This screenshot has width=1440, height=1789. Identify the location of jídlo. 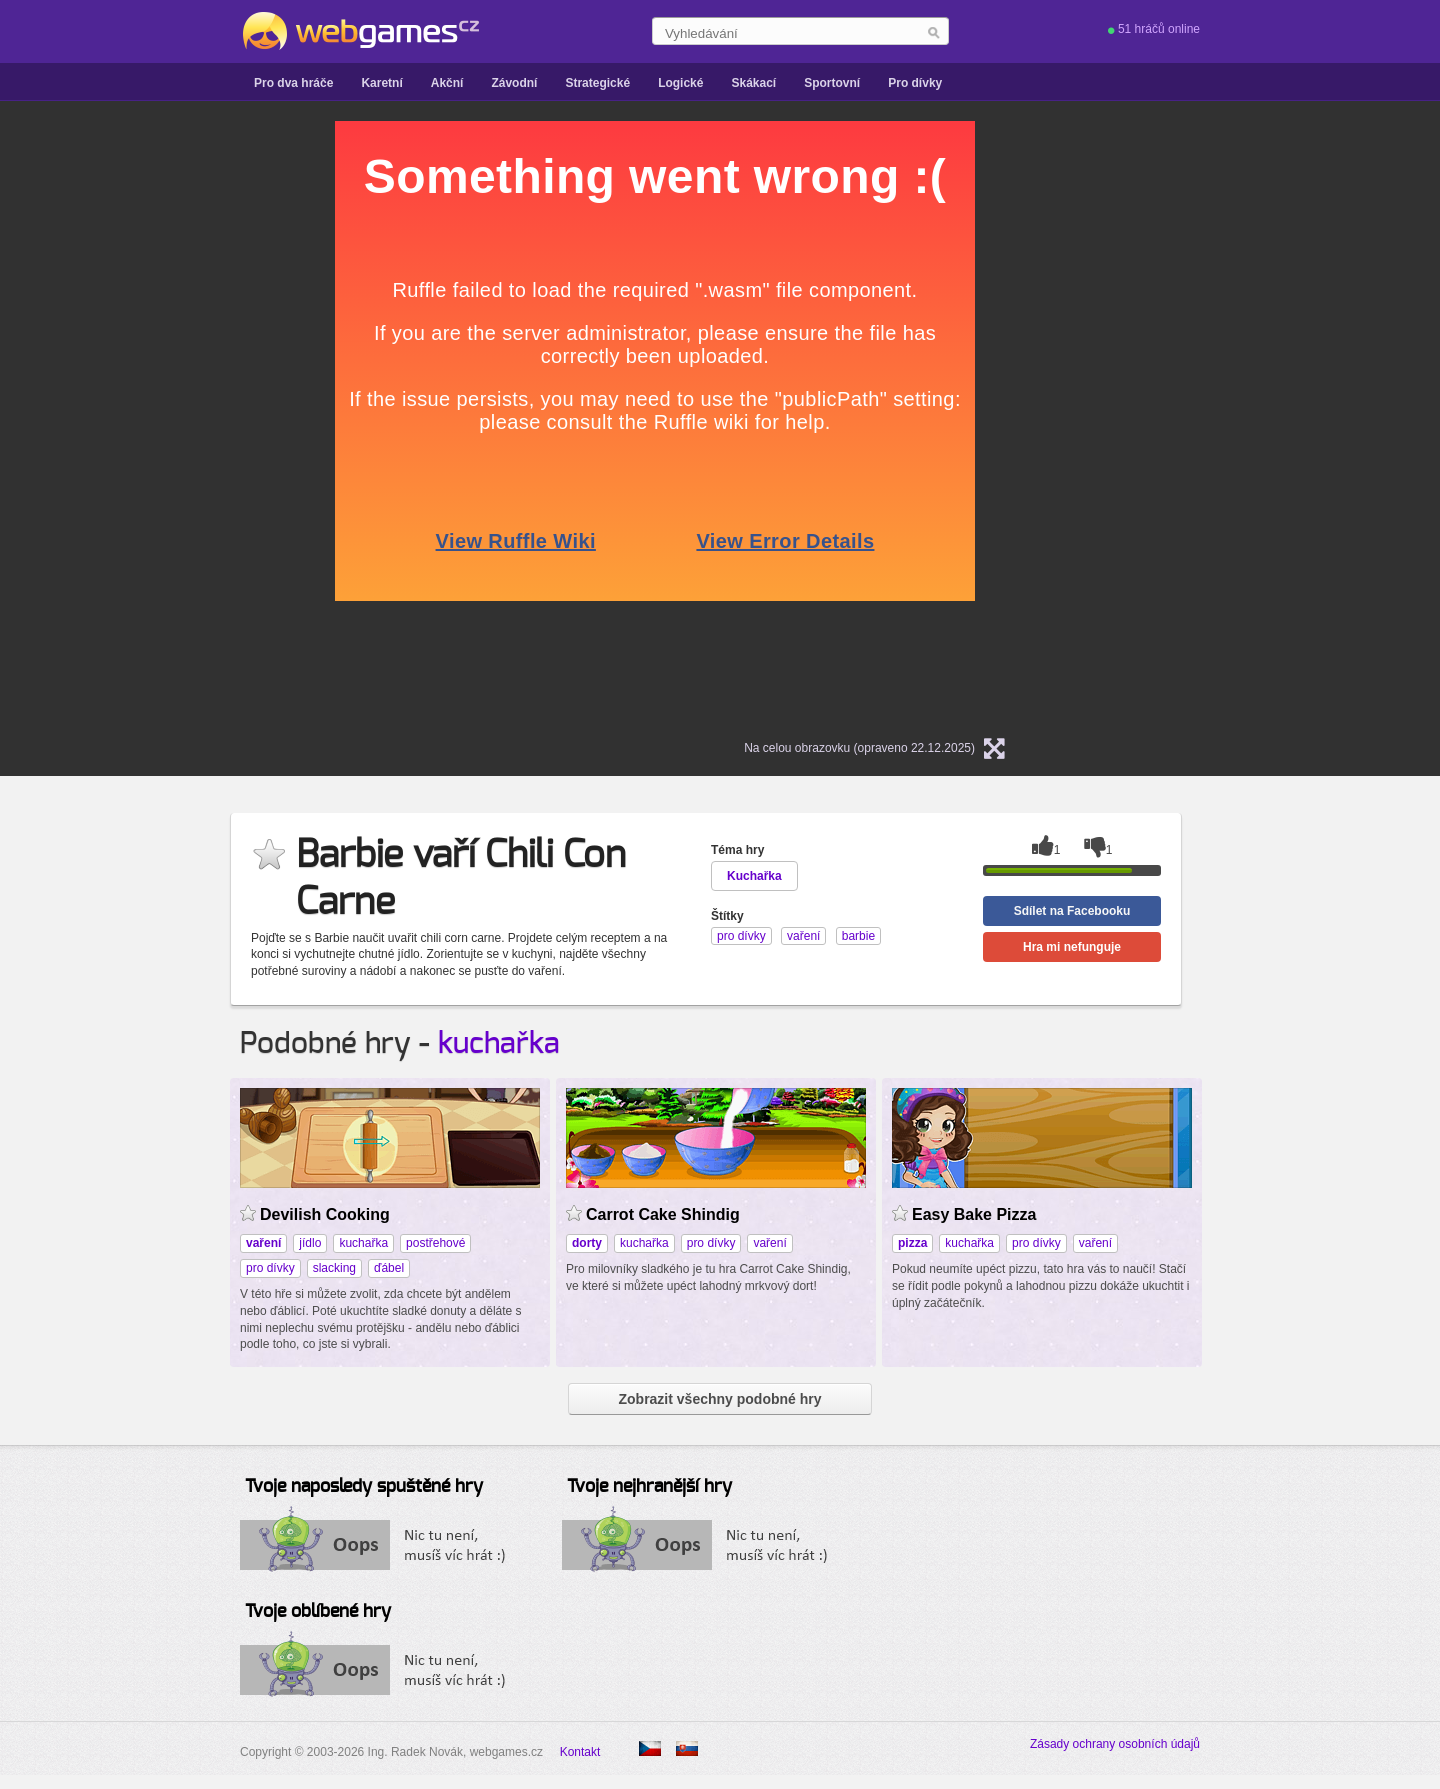
(310, 1243).